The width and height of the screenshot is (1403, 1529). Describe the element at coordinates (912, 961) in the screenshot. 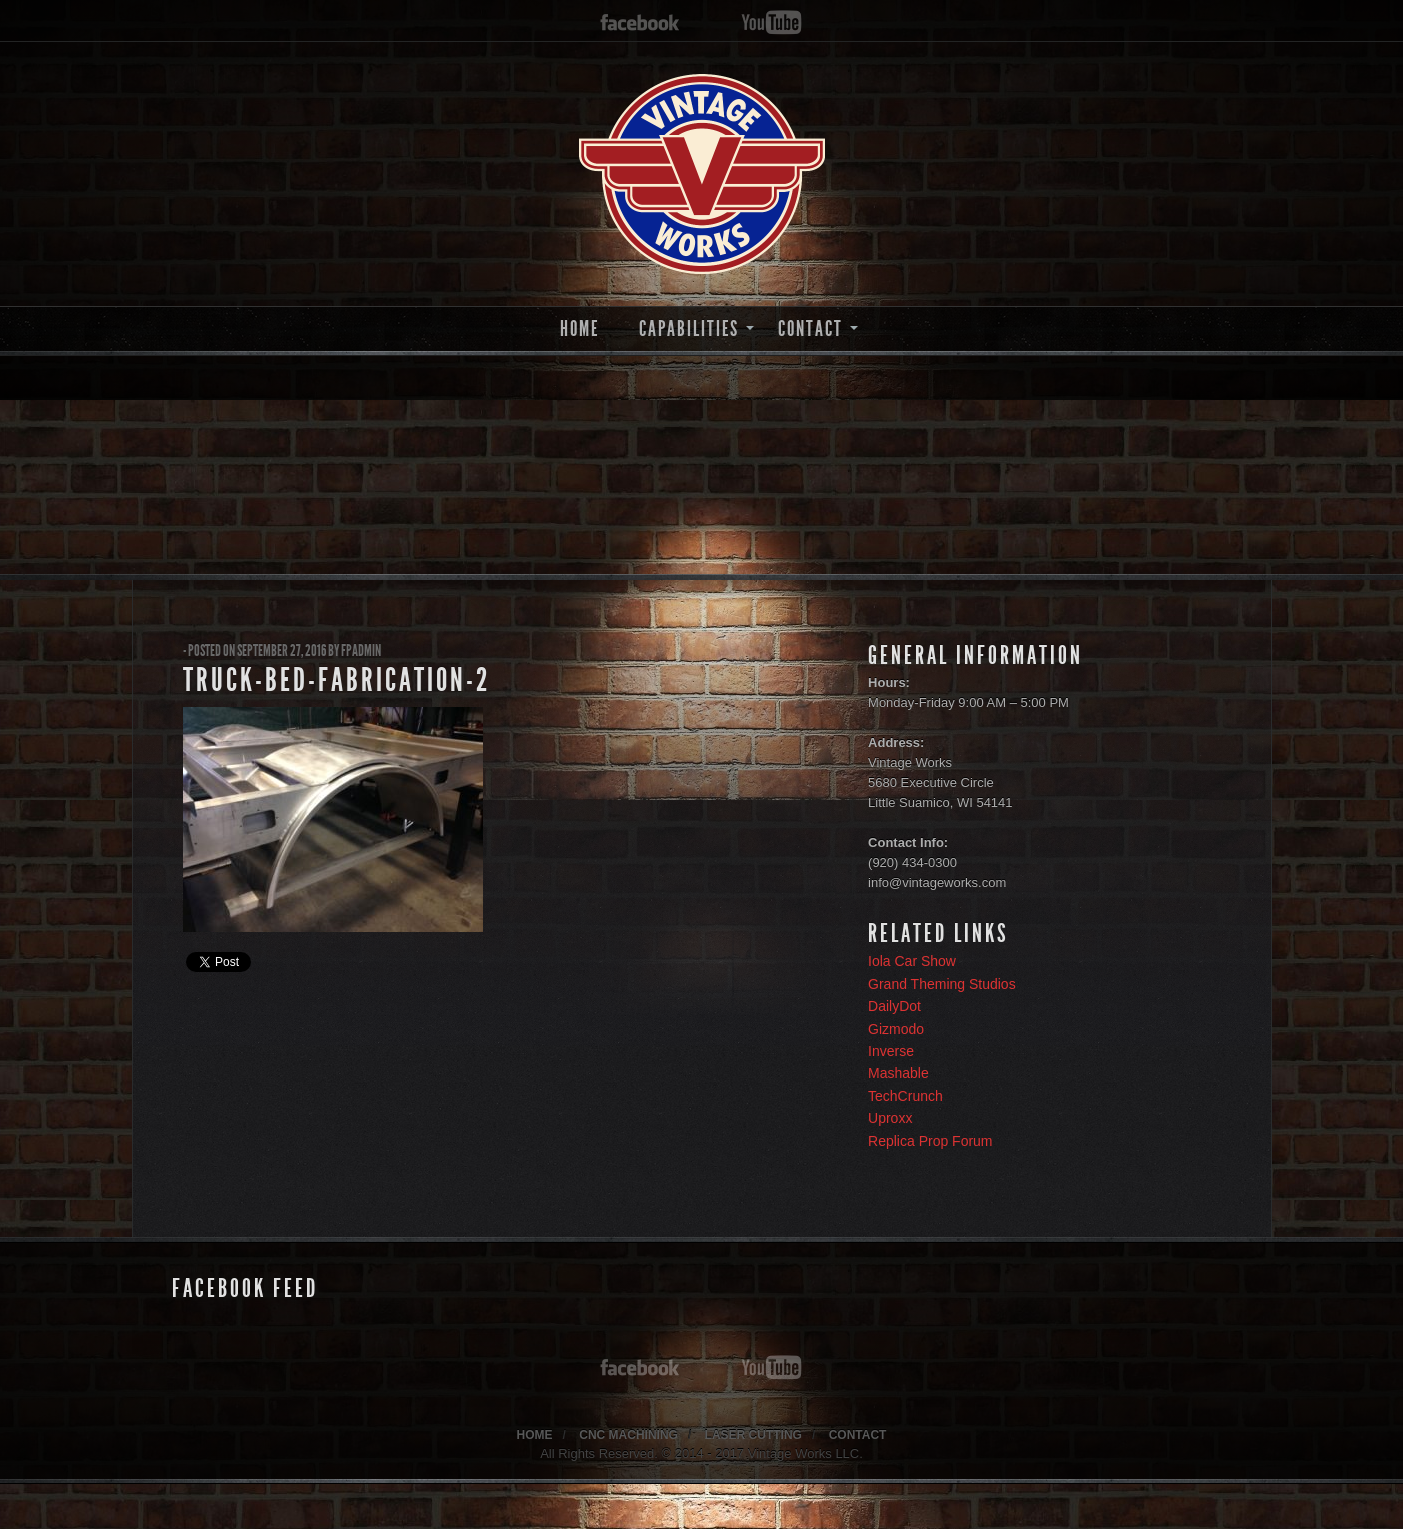

I see `Iola Car Show` at that location.